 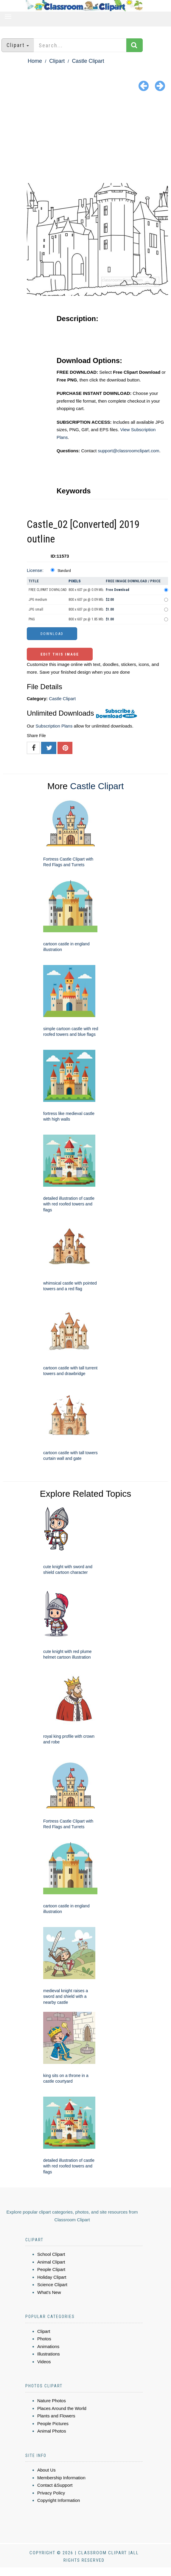 I want to click on Privacy Policy, so click(x=51, y=2492).